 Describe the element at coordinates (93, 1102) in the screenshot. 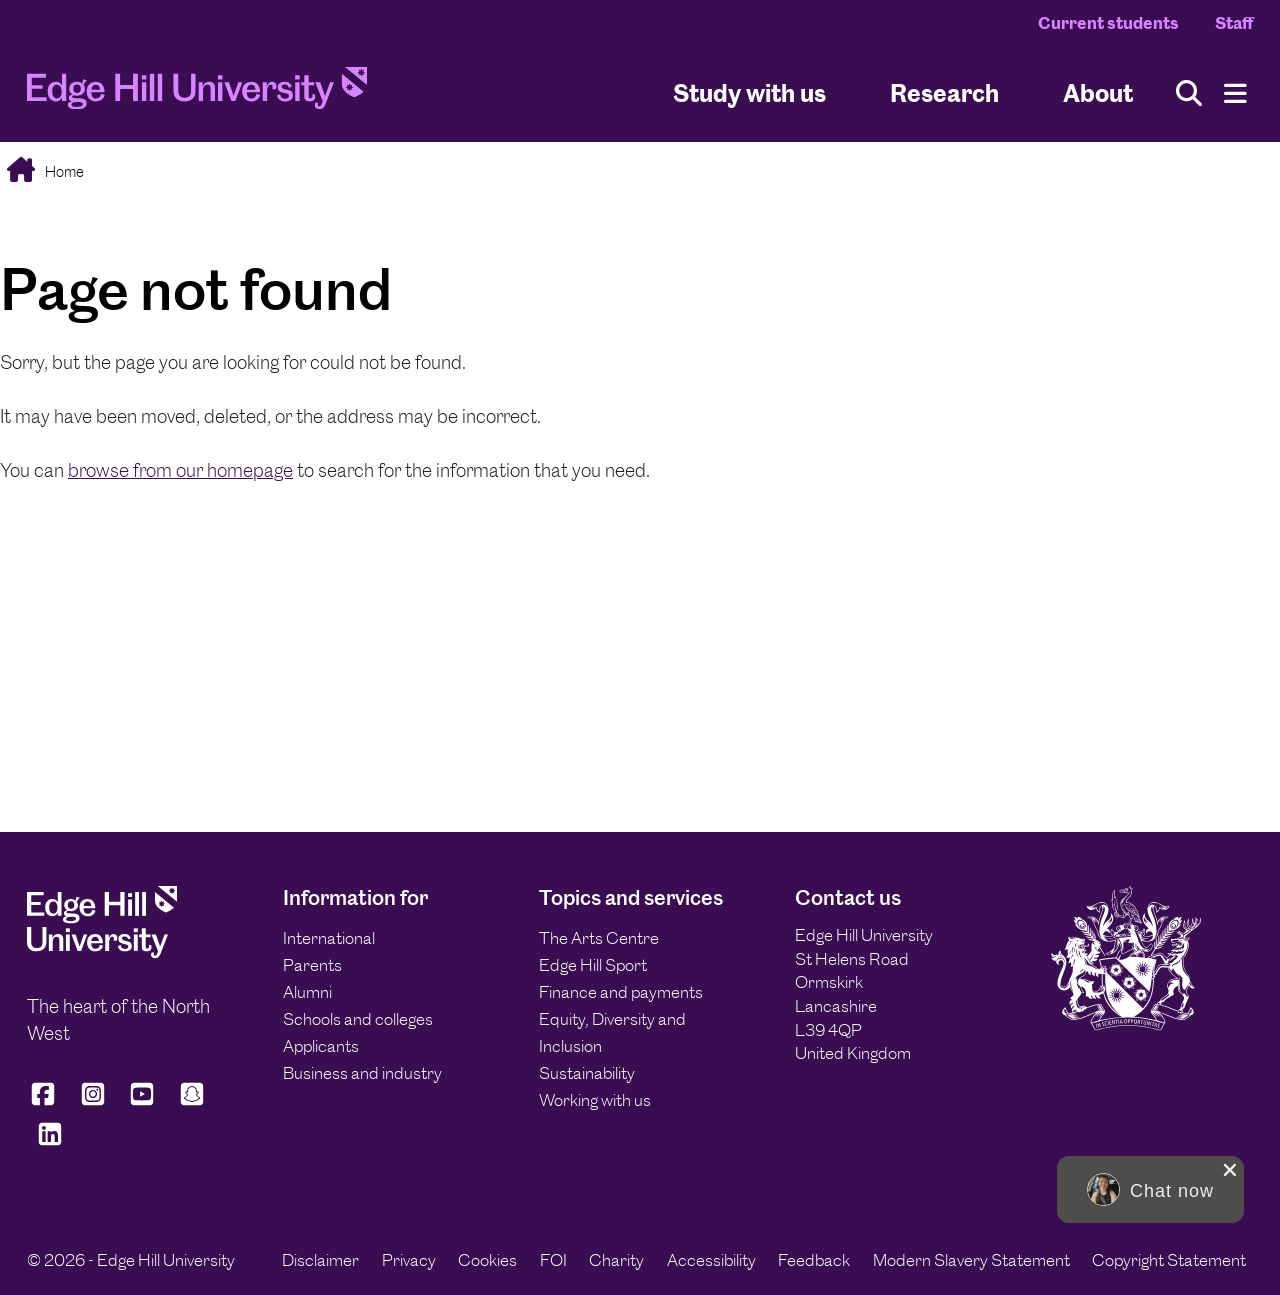

I see `[Edge Hill University on Instagram]` at that location.